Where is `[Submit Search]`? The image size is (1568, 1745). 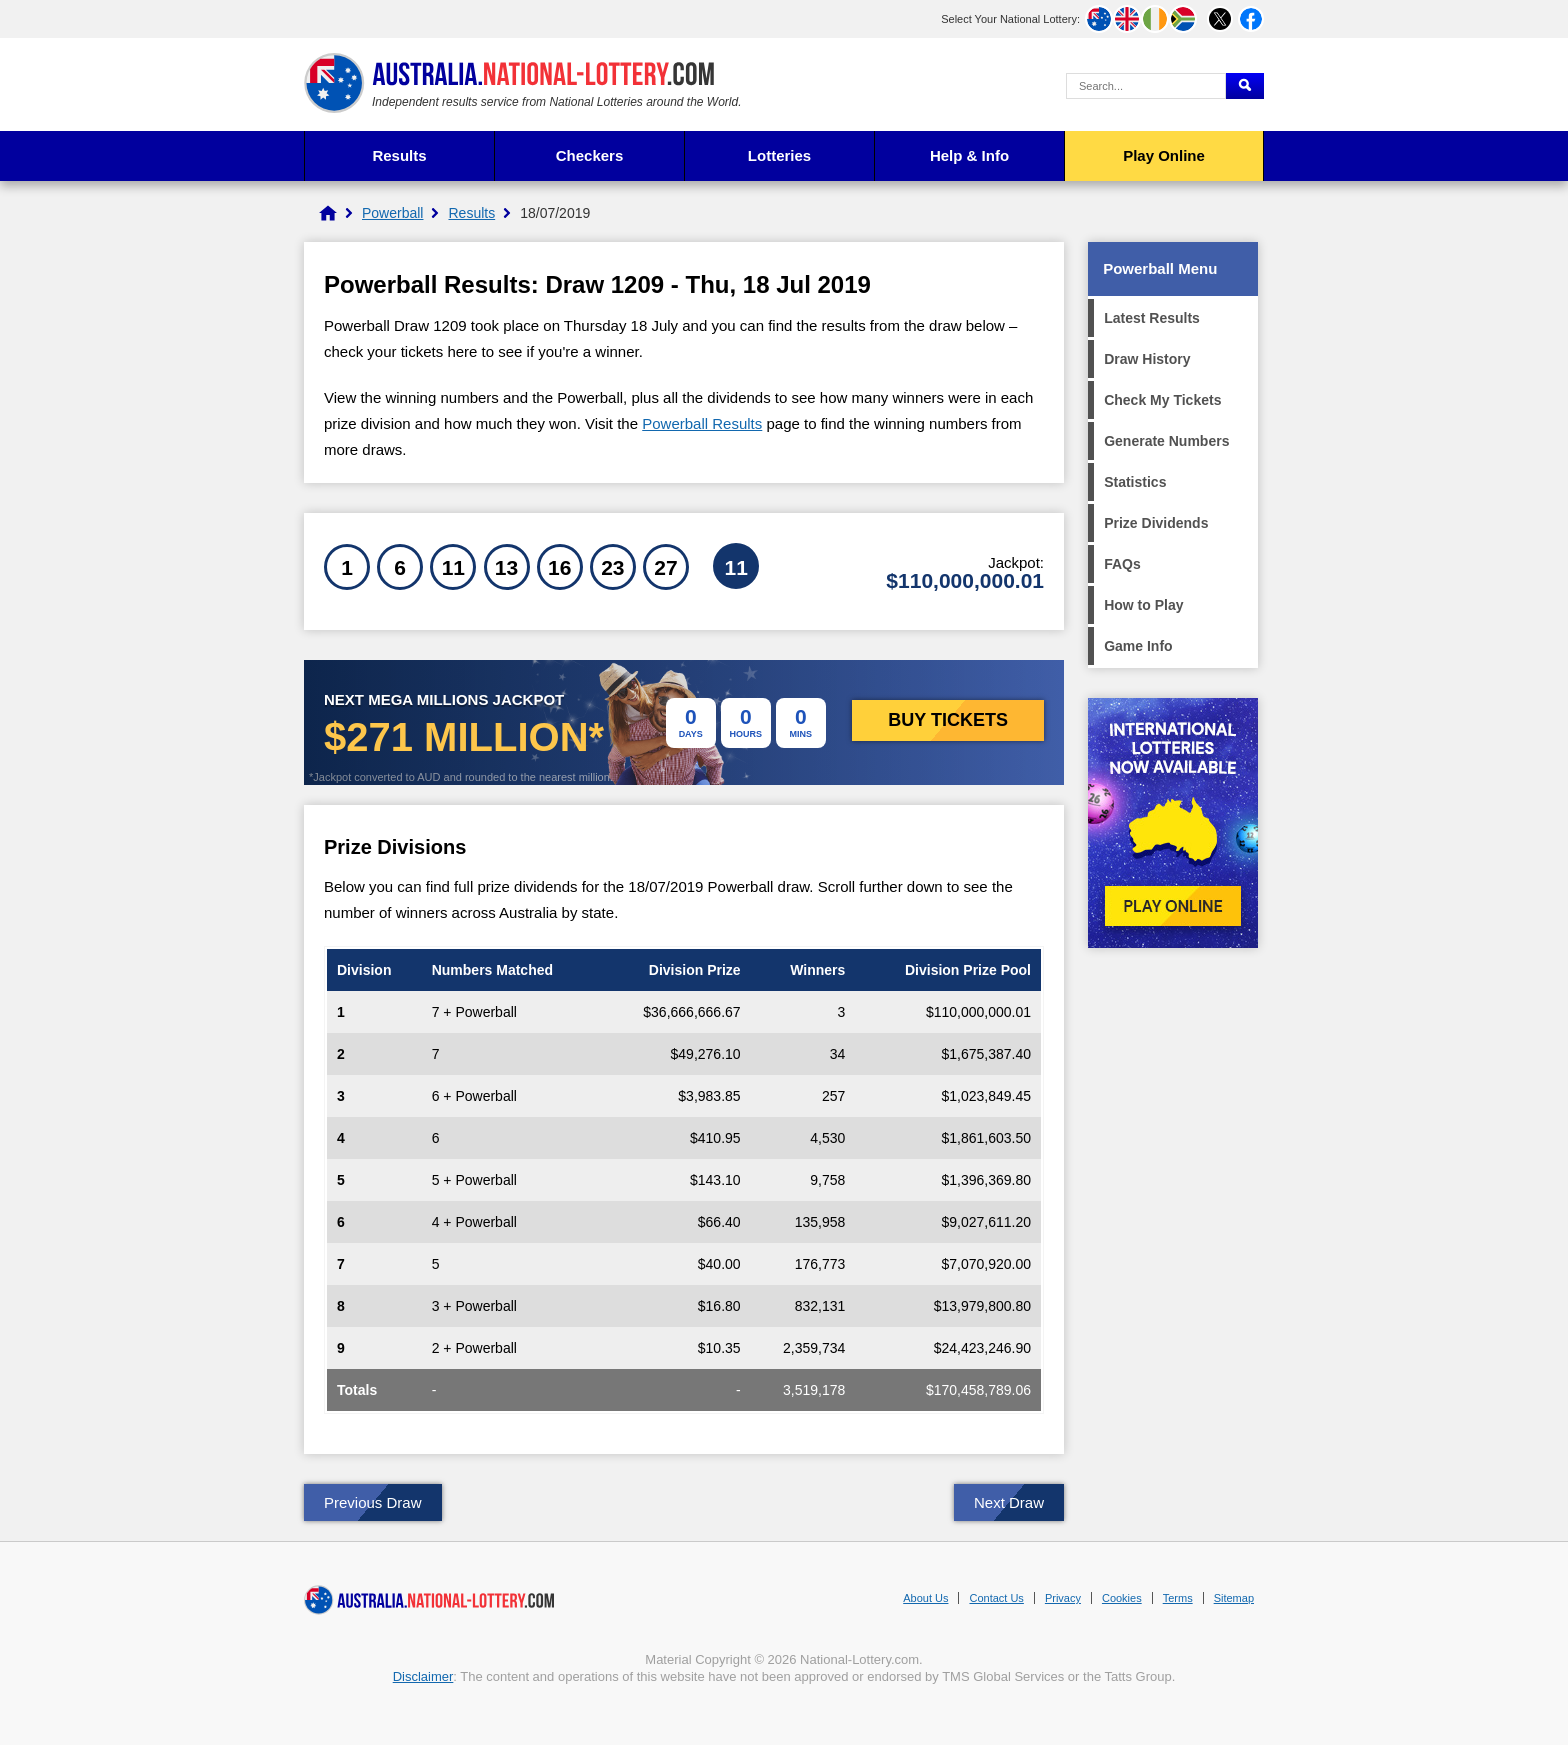
[Submit Search] is located at coordinates (1245, 86).